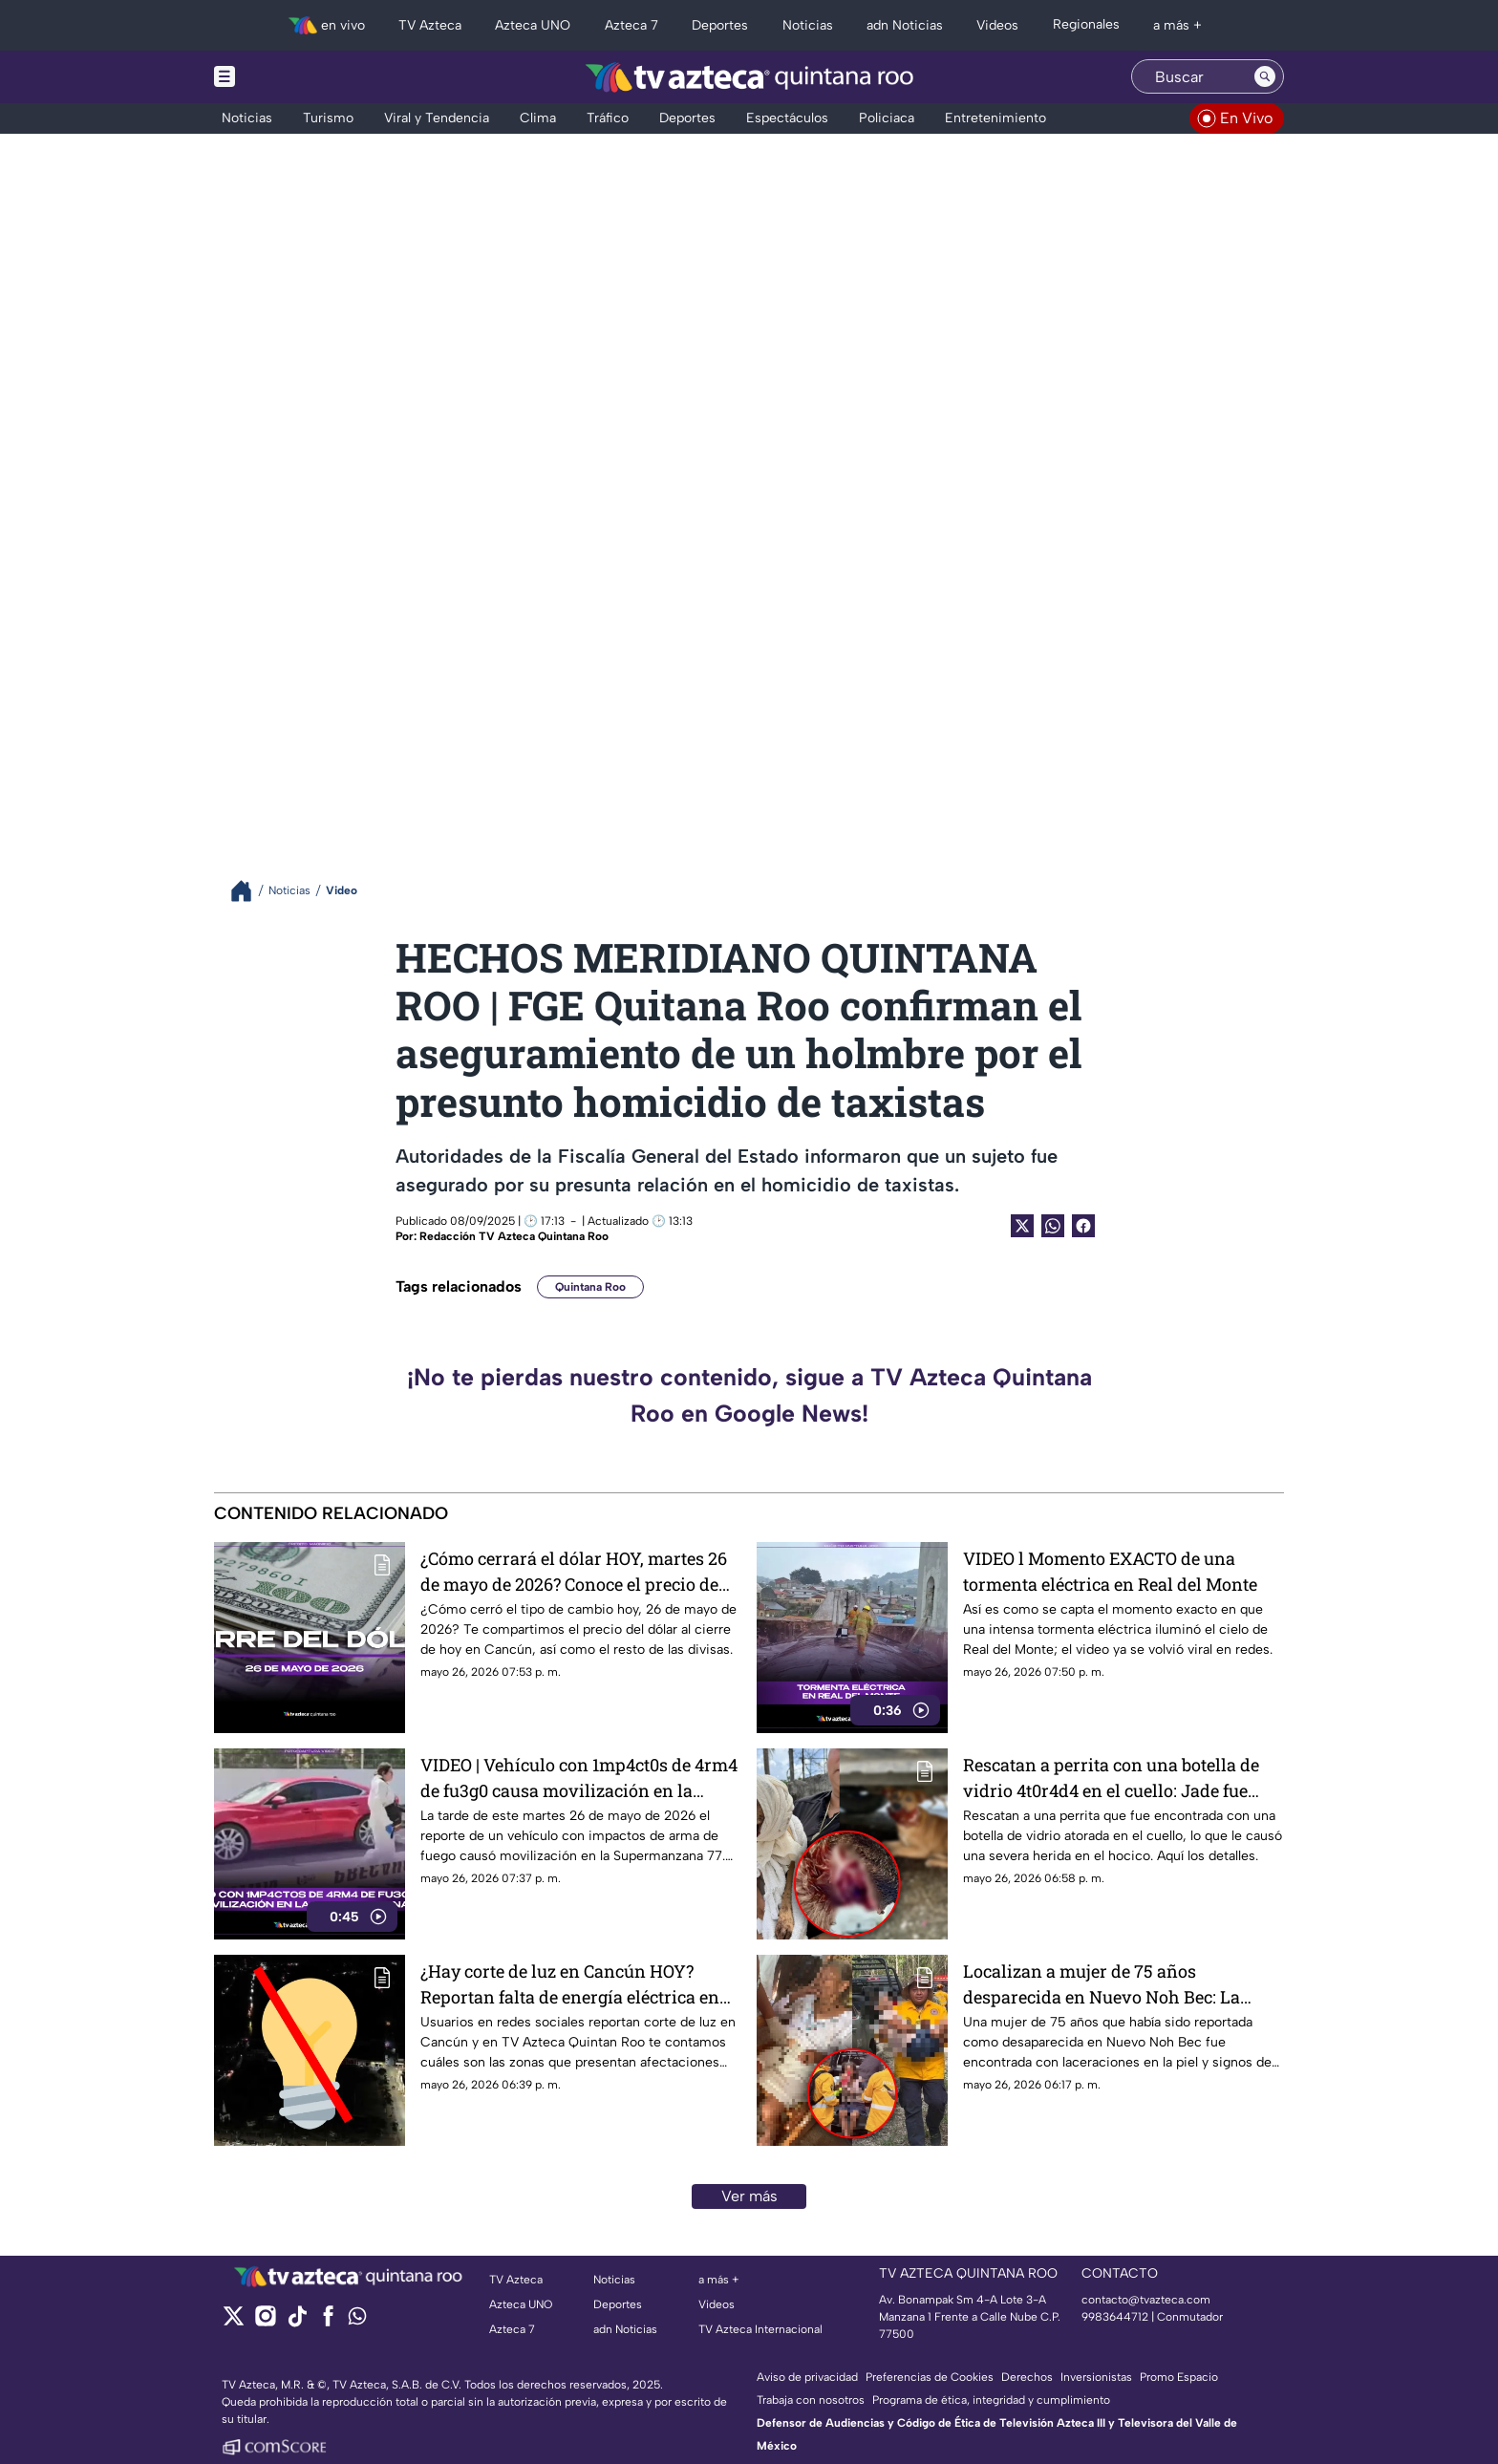 The height and width of the screenshot is (2464, 1498). Describe the element at coordinates (290, 77) in the screenshot. I see `[Menu button]` at that location.